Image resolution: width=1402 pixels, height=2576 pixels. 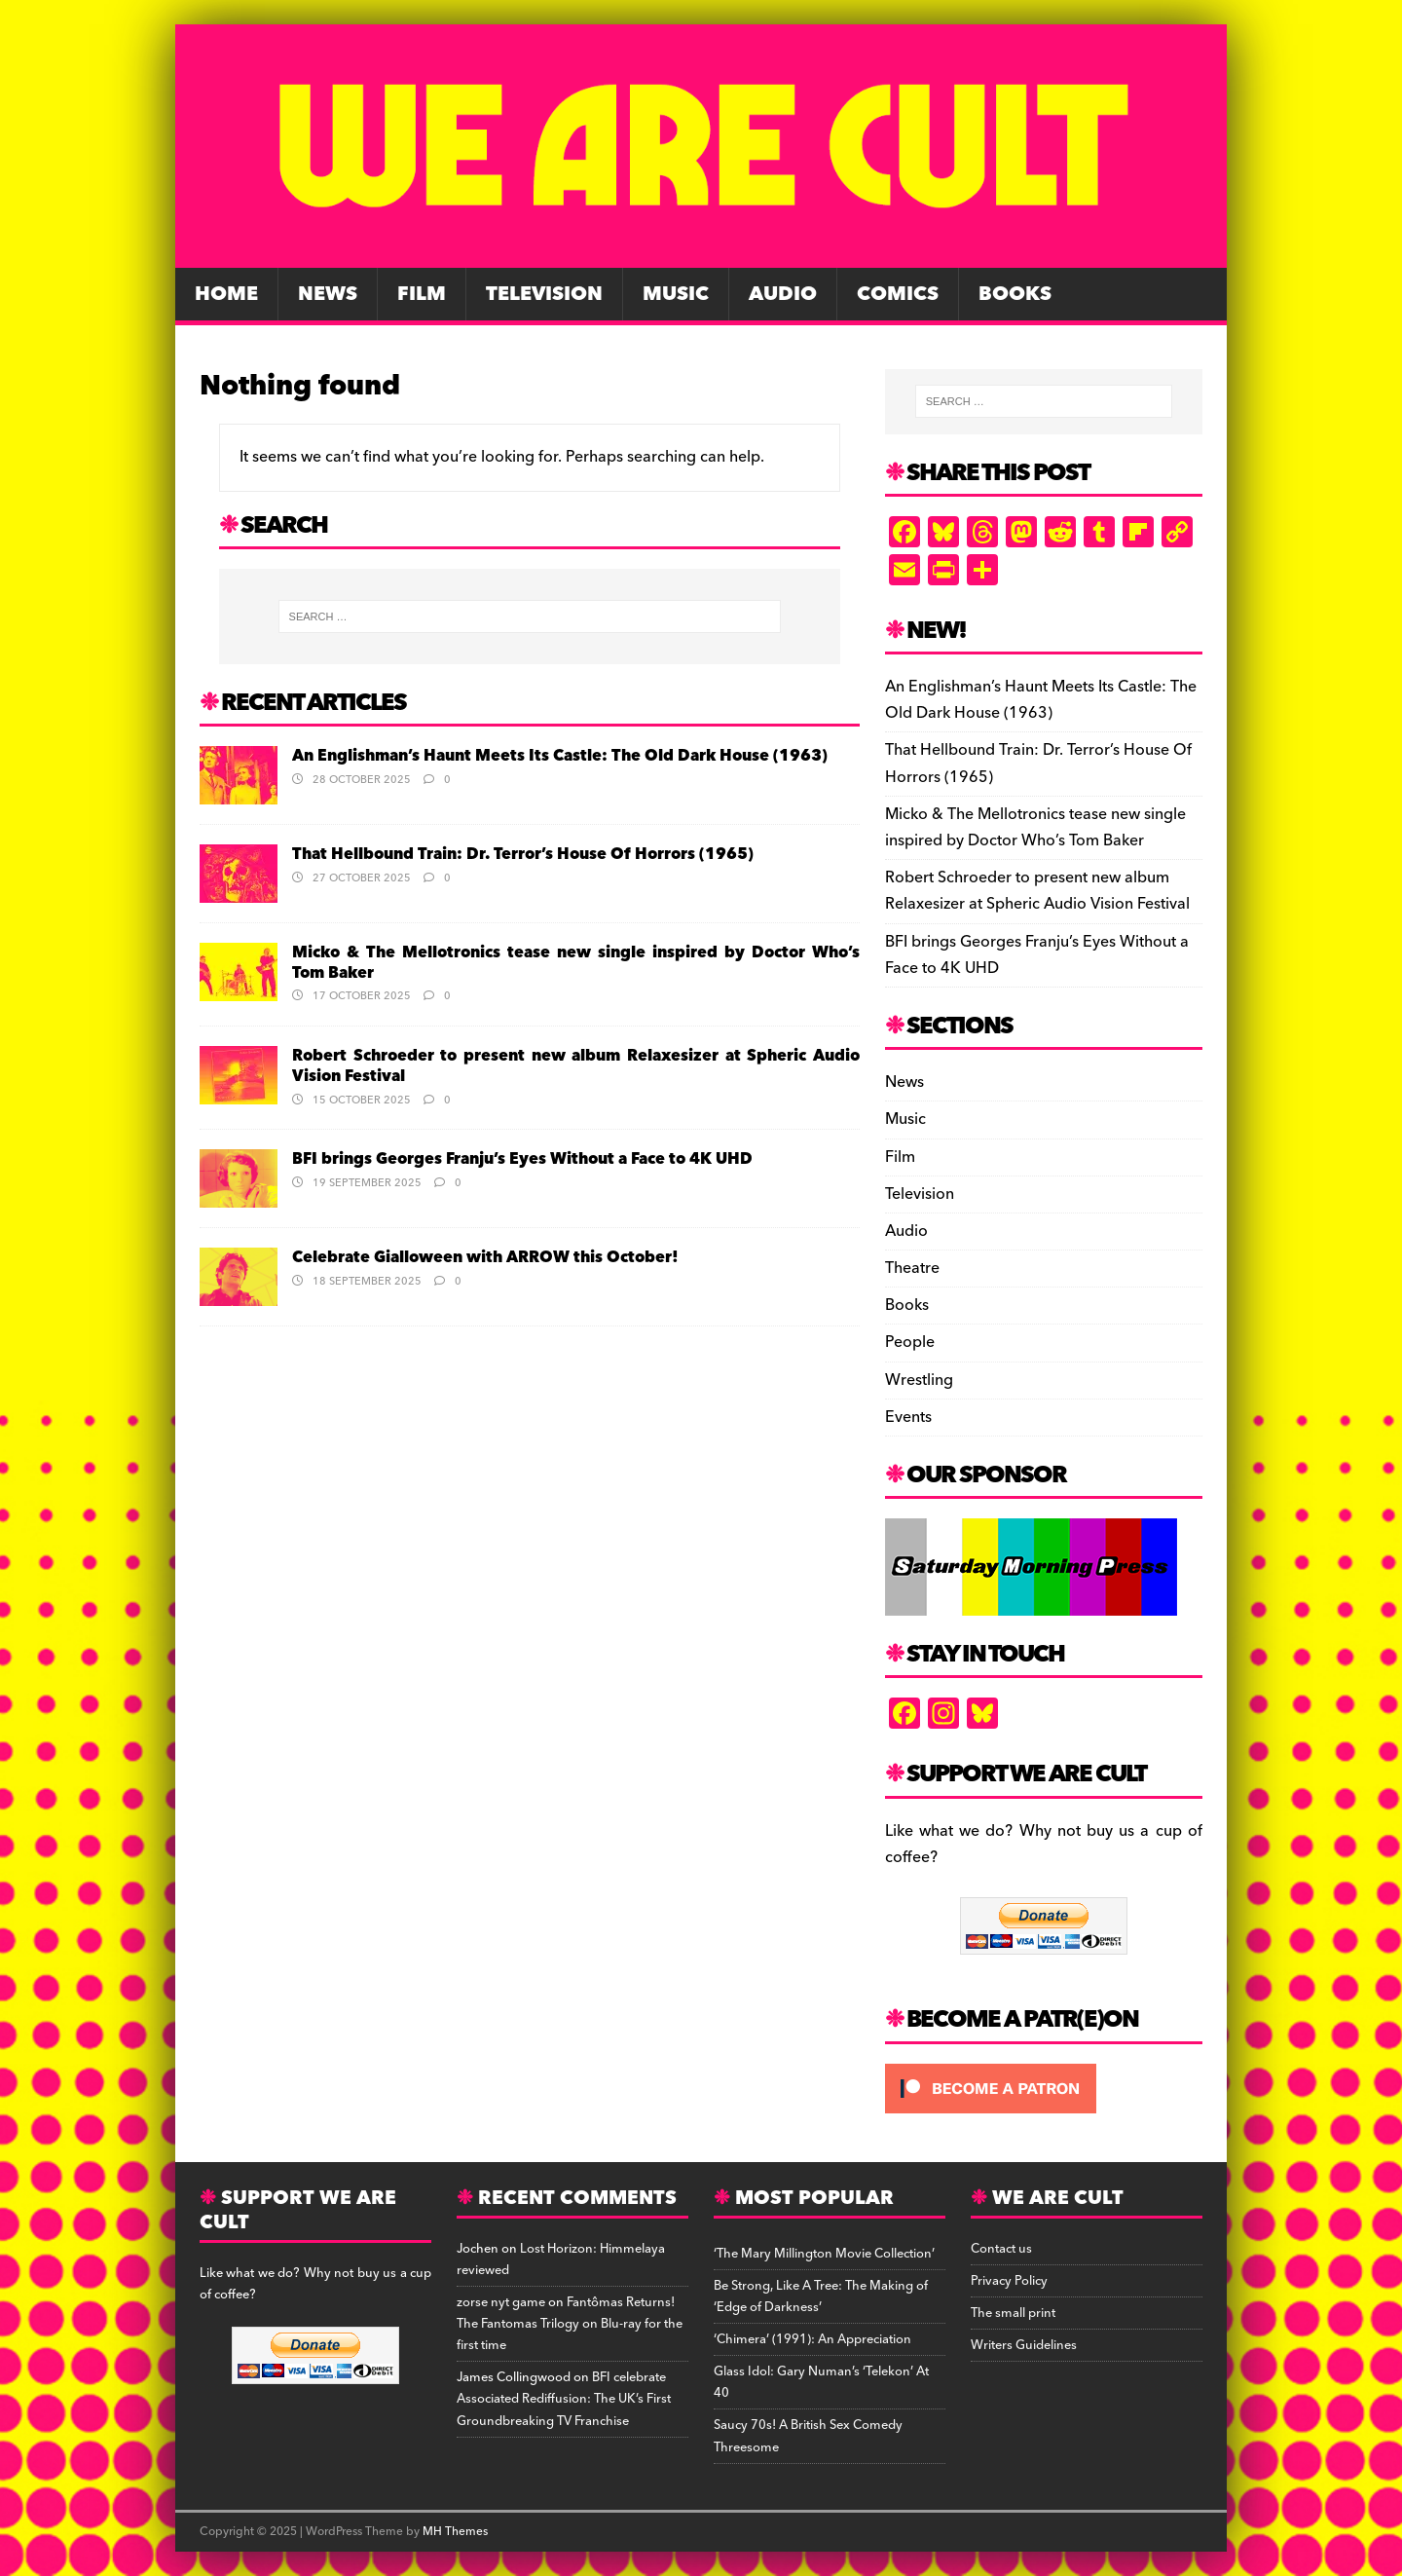 I want to click on Fantômas Returns! The Fantomas Trilogy on Blu-ray for the first time, so click(x=570, y=2324).